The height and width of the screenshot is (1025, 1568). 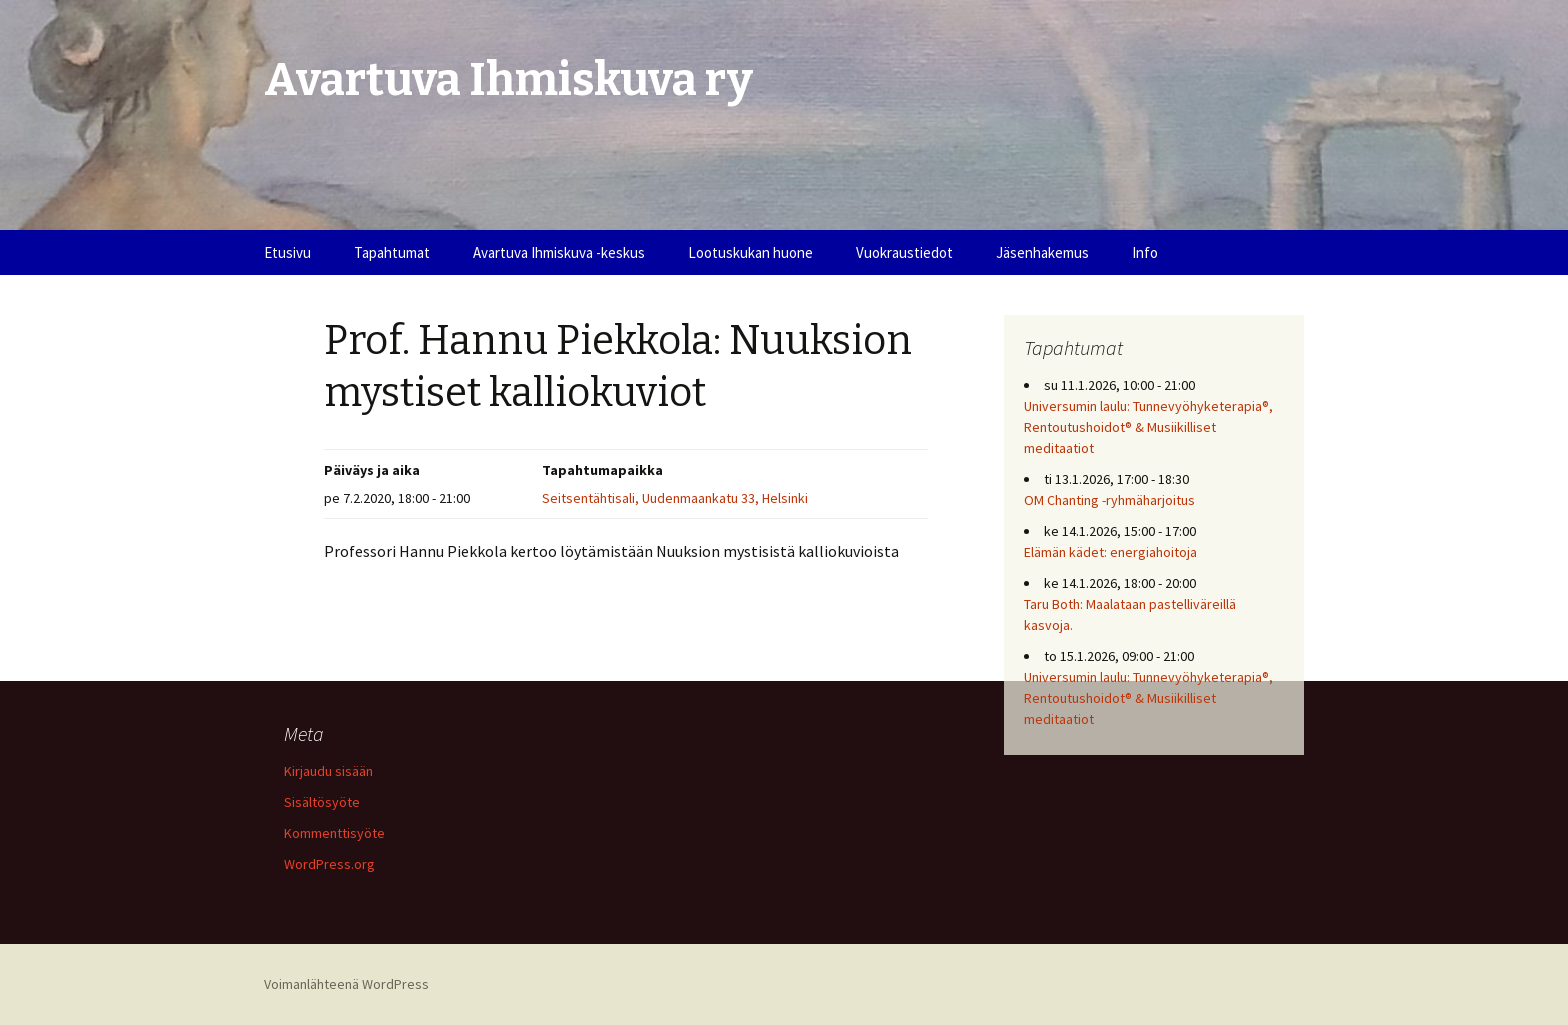 I want to click on Vuokraustiedot, so click(x=904, y=252).